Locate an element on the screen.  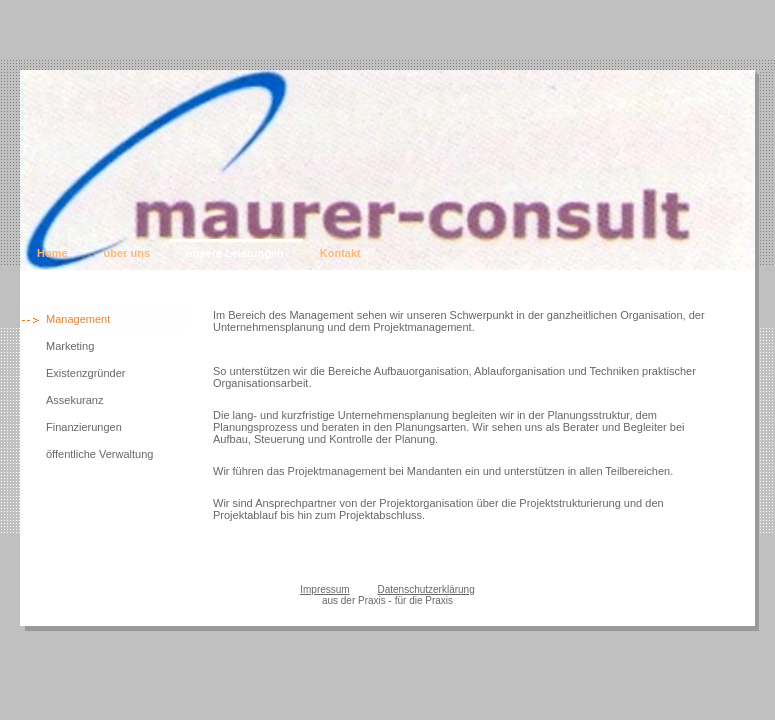
Home is located at coordinates (52, 253).